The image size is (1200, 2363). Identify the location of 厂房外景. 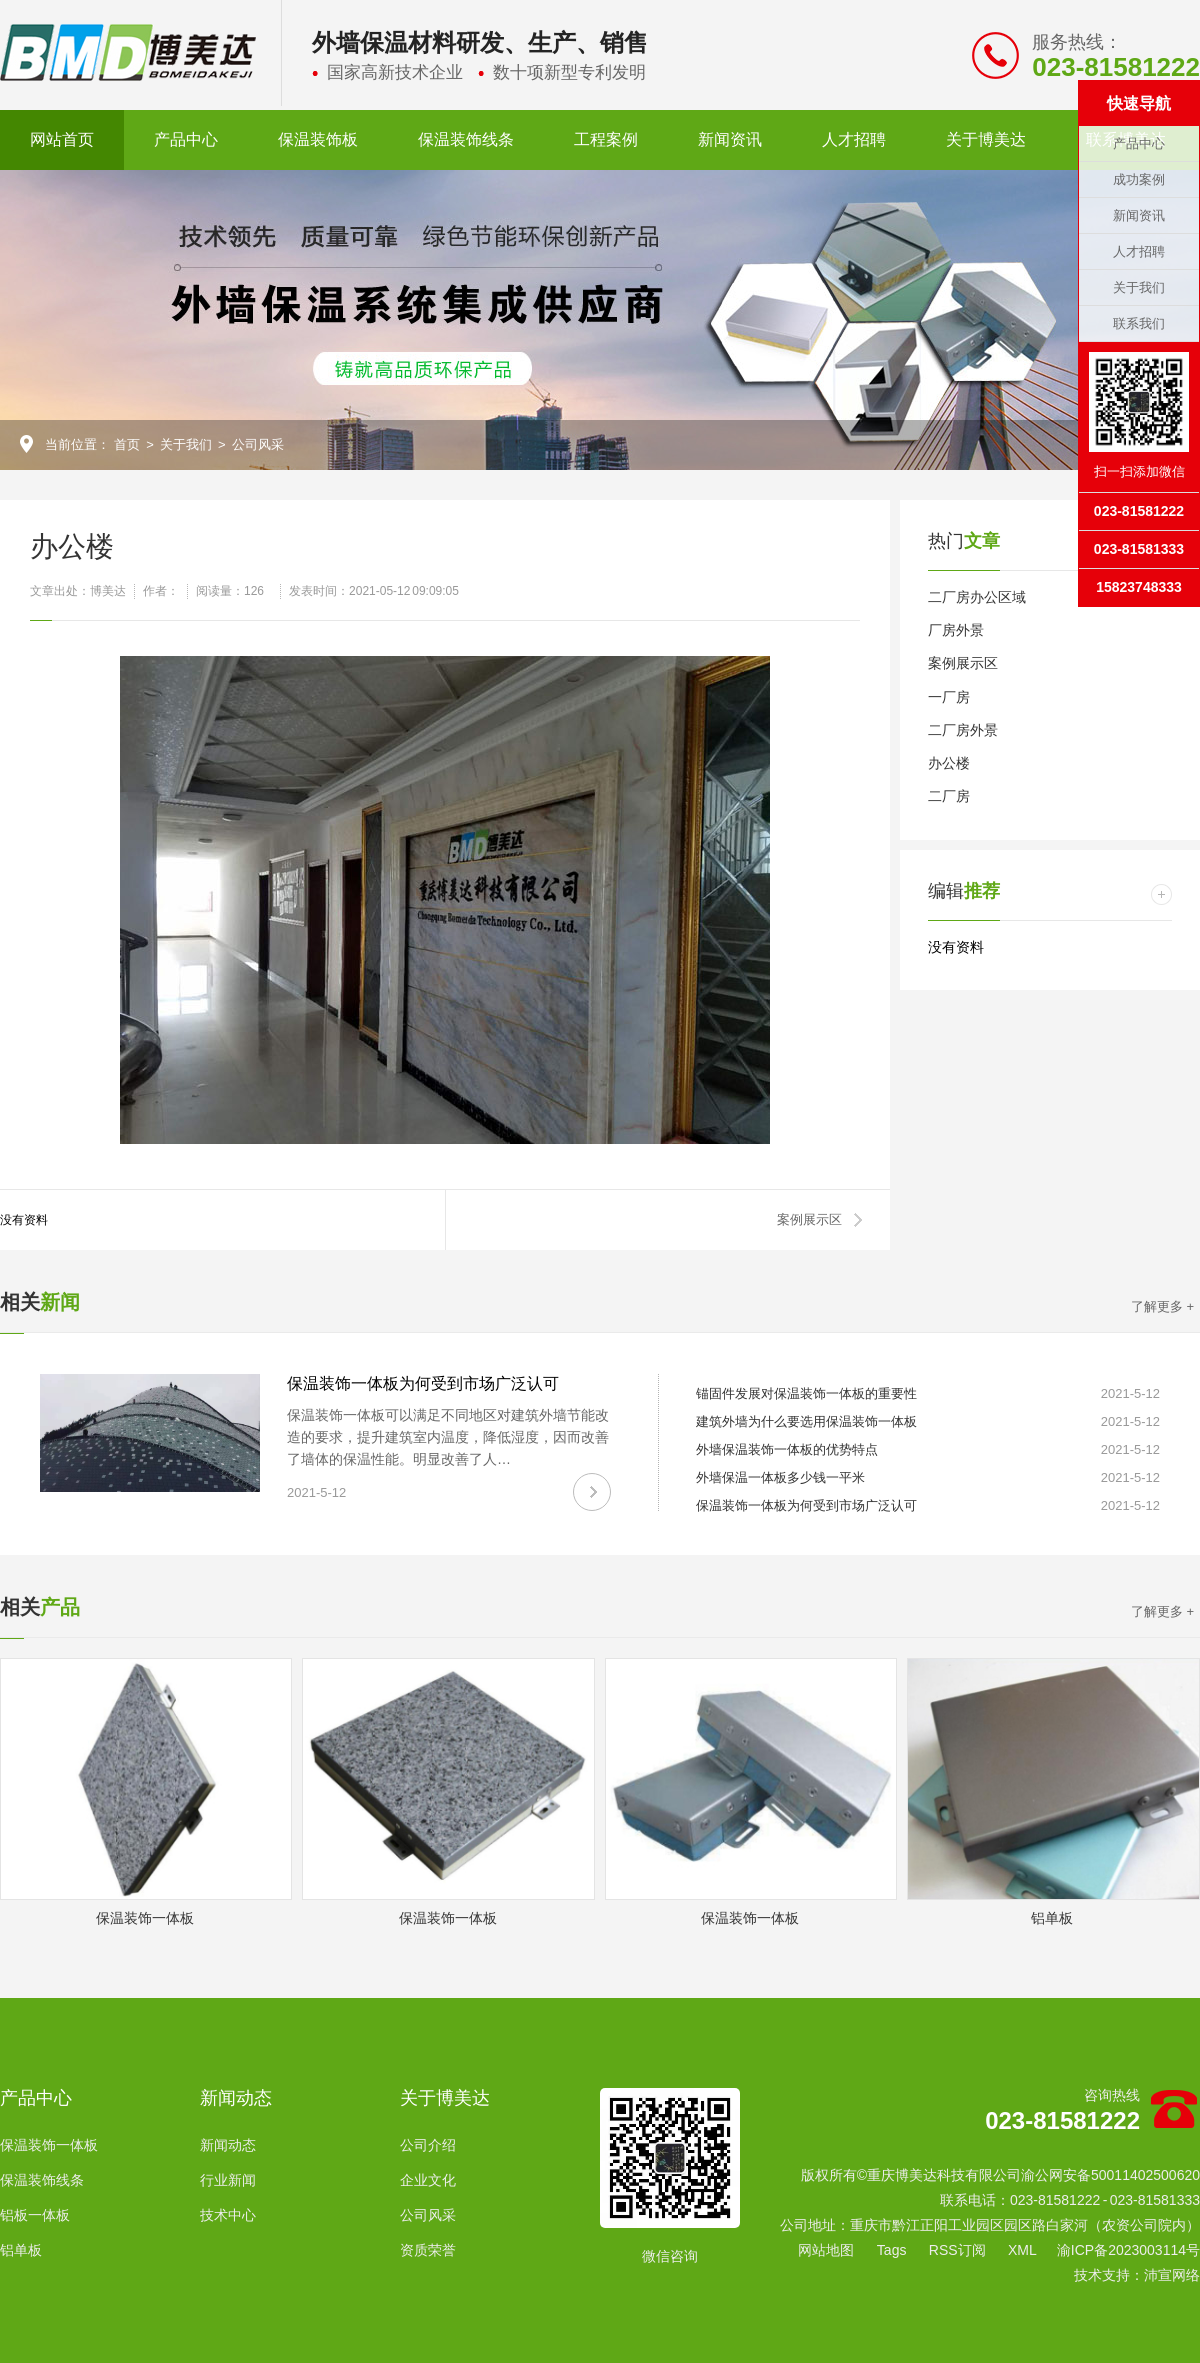
(956, 630).